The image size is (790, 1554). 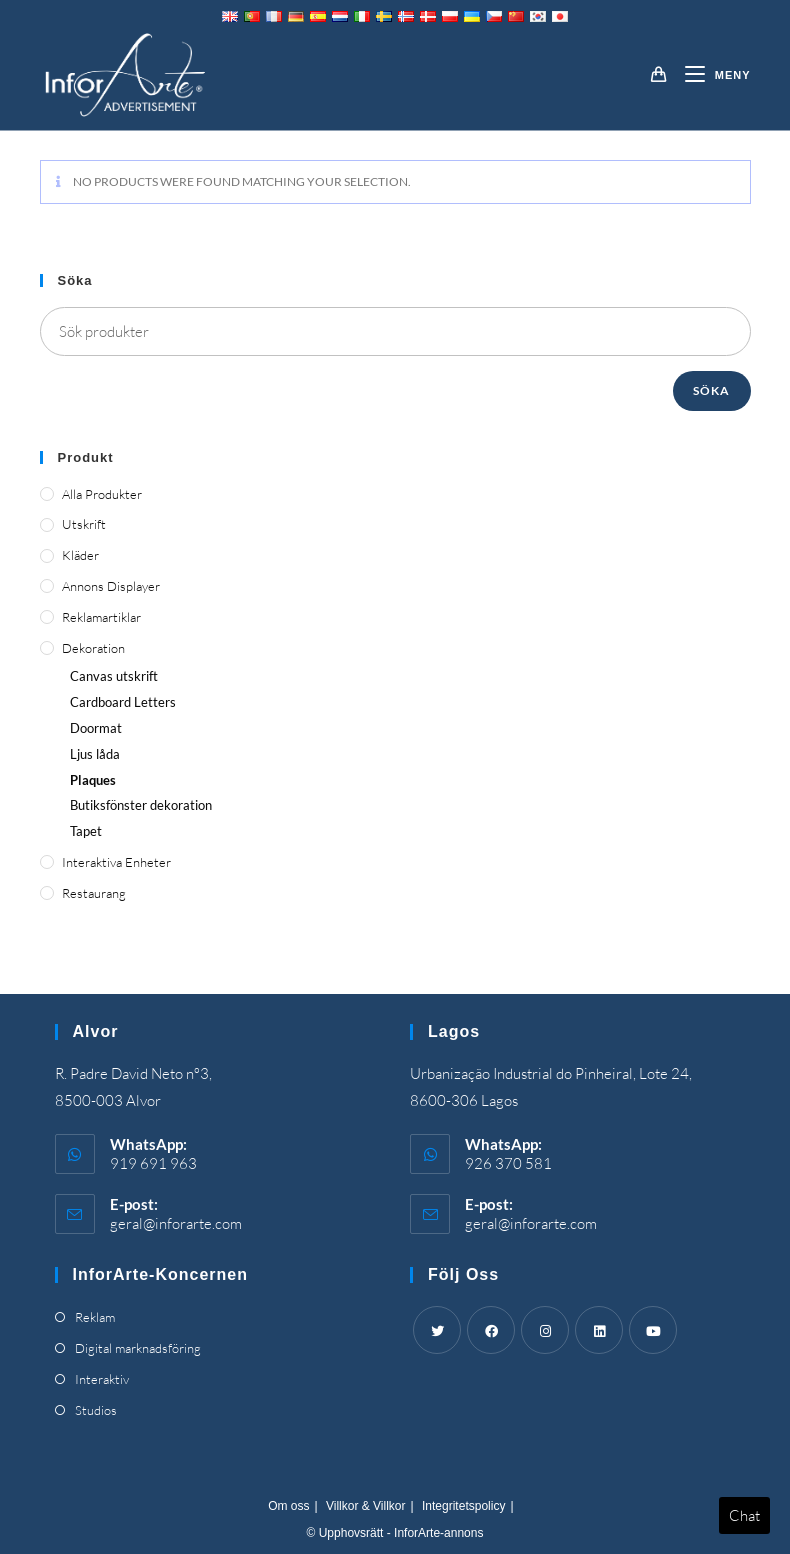 I want to click on Integritetspolicy, so click(x=463, y=1506).